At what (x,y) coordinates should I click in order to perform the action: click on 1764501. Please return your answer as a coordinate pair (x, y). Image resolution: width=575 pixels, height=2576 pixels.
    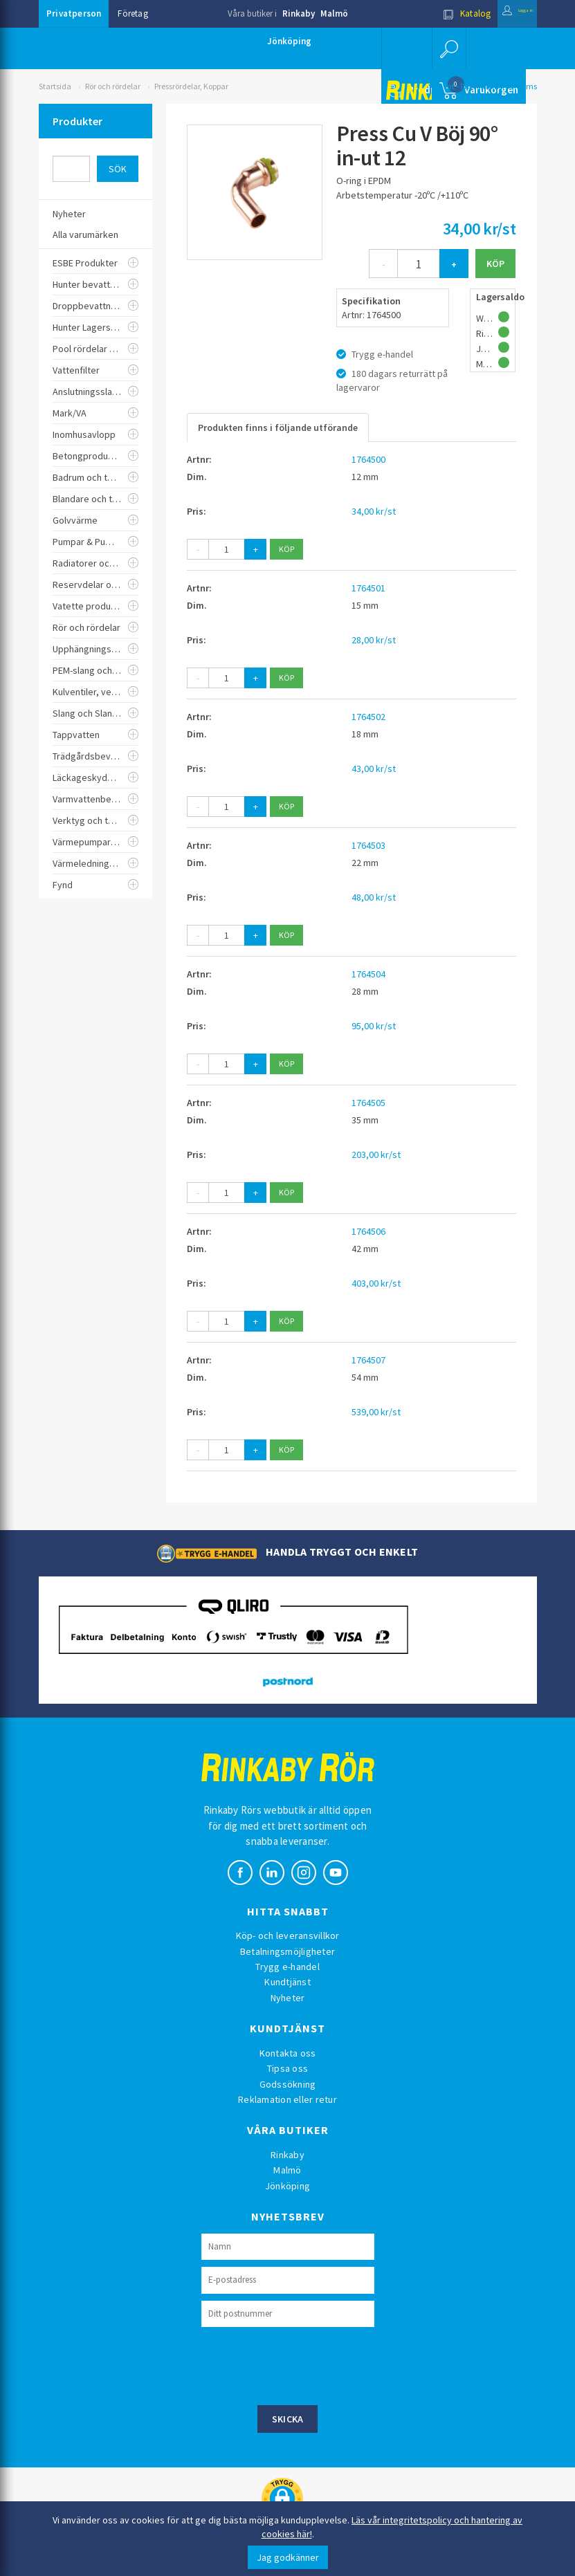
    Looking at the image, I should click on (368, 588).